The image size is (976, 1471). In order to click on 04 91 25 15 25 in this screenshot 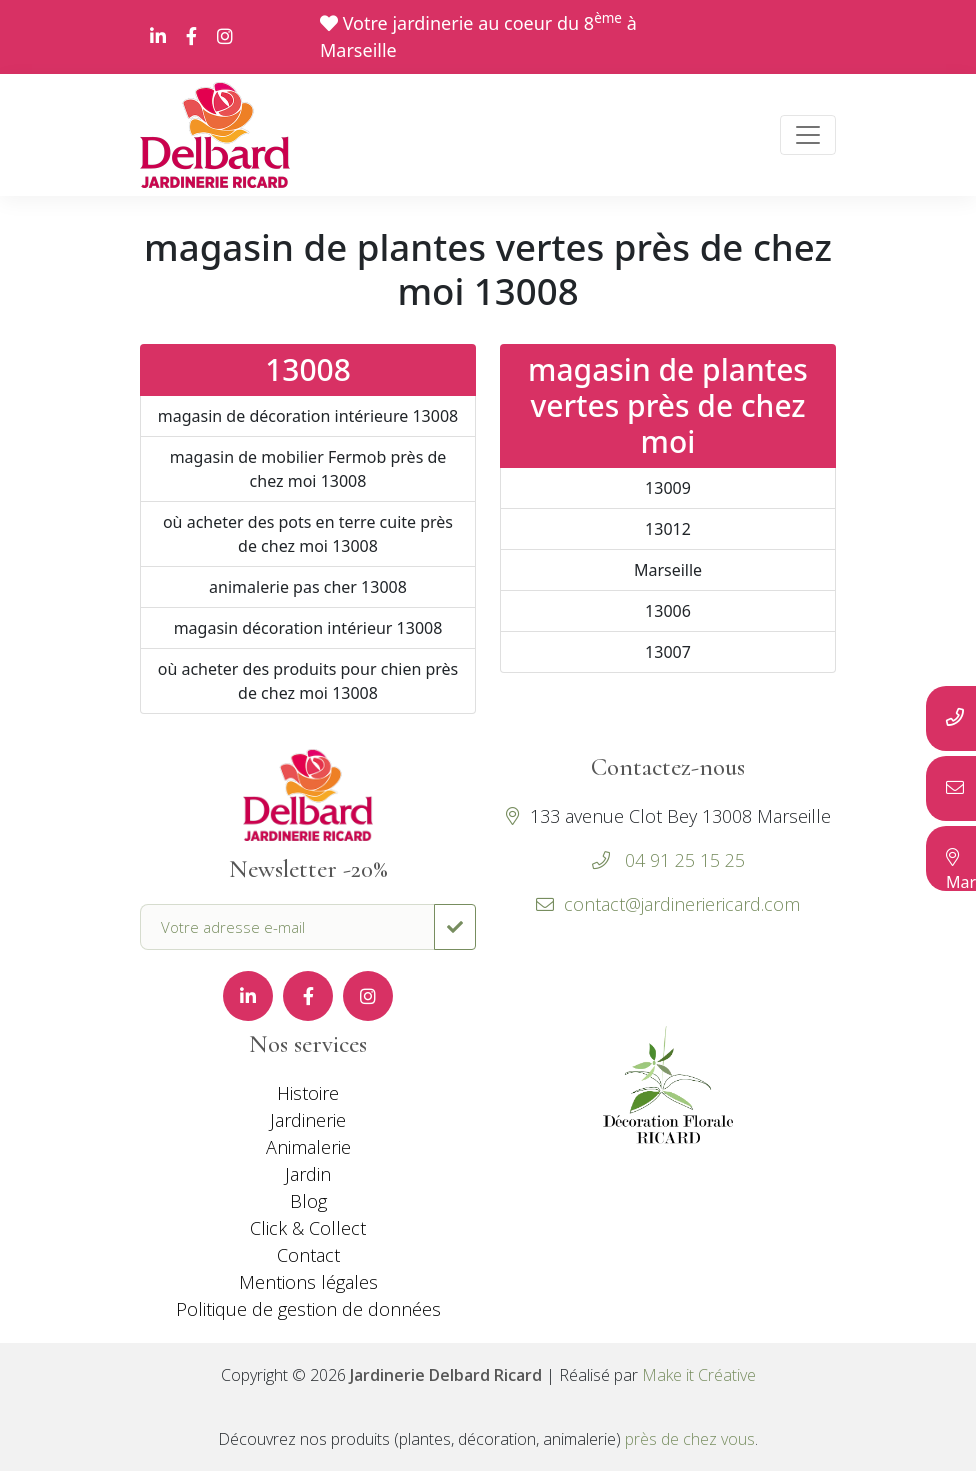, I will do `click(682, 860)`.